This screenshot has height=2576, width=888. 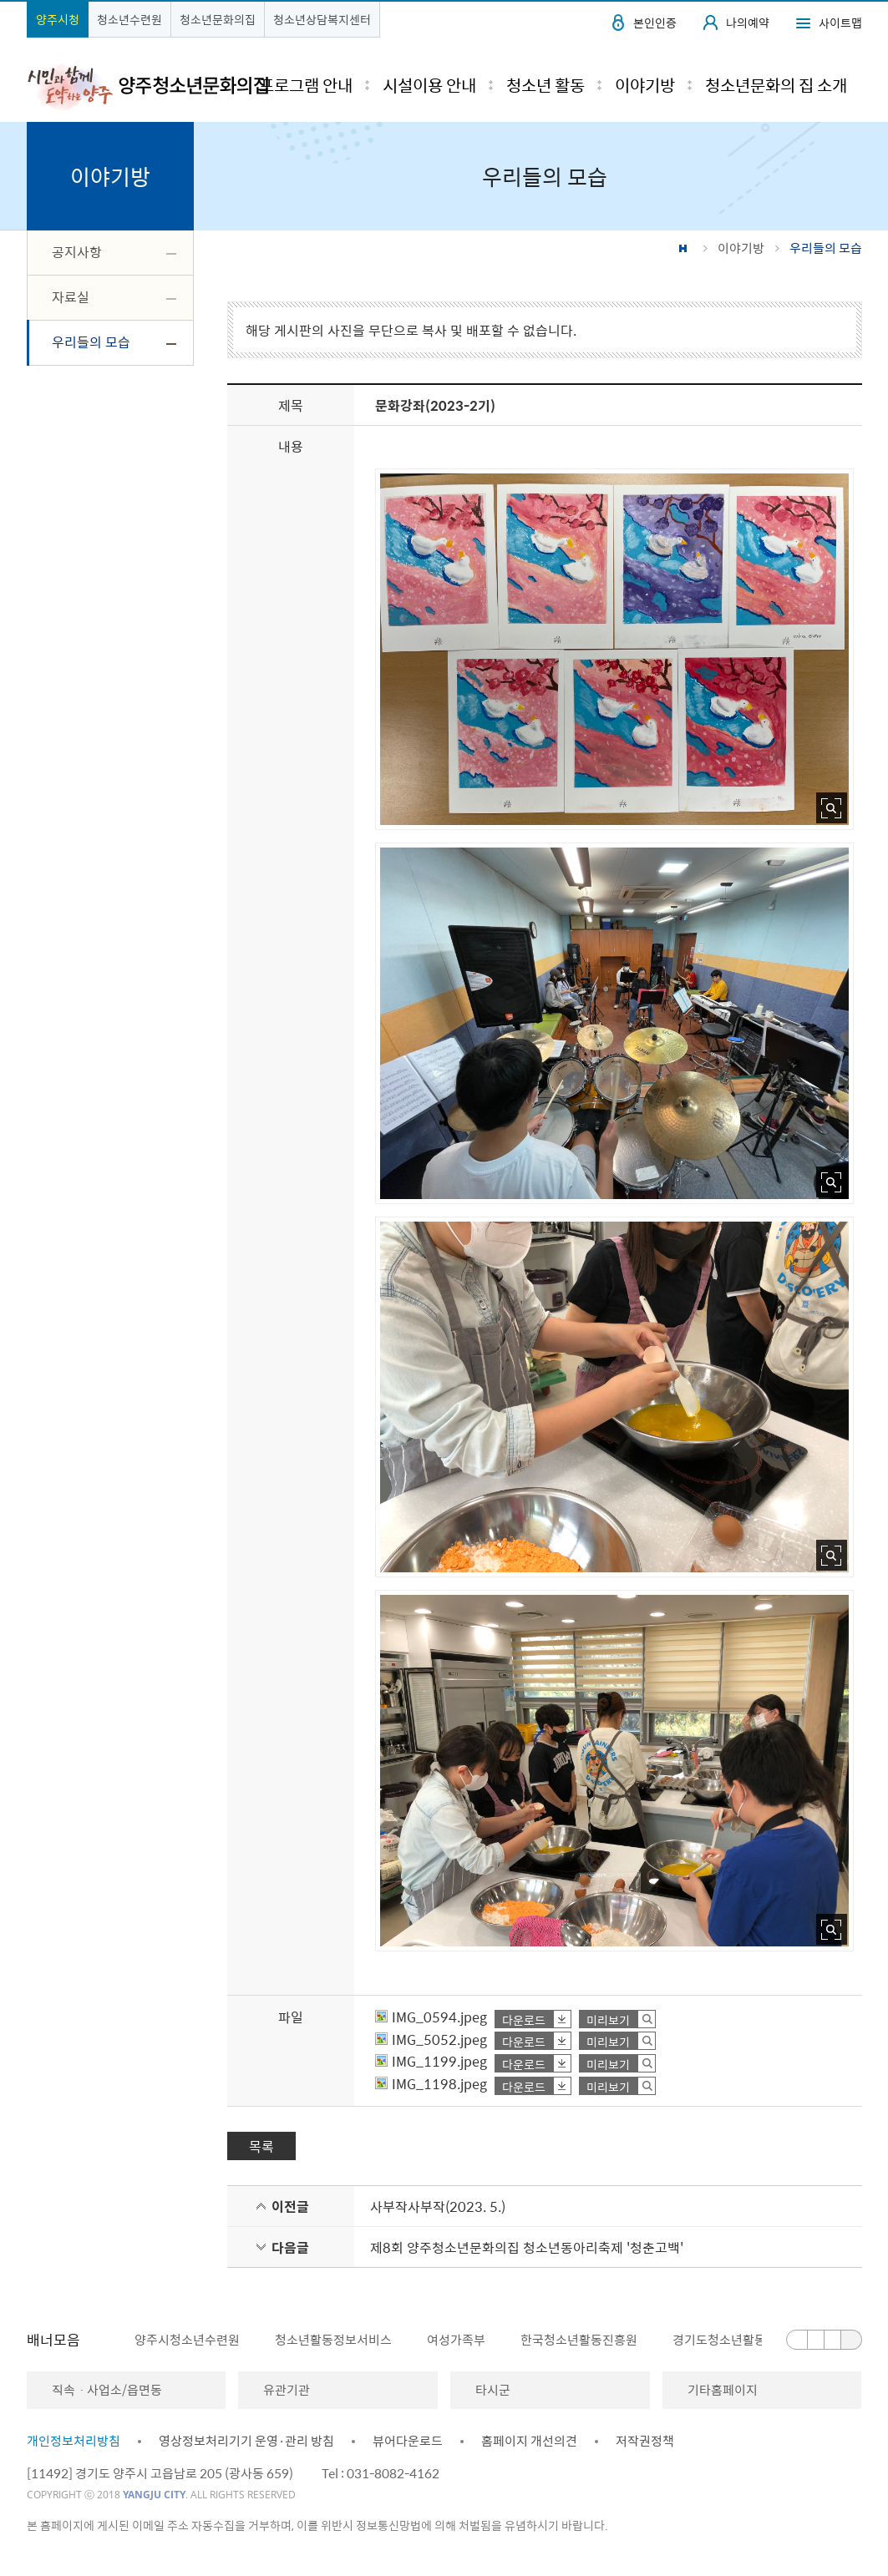 I want to click on 기타홈페이지, so click(x=723, y=2390).